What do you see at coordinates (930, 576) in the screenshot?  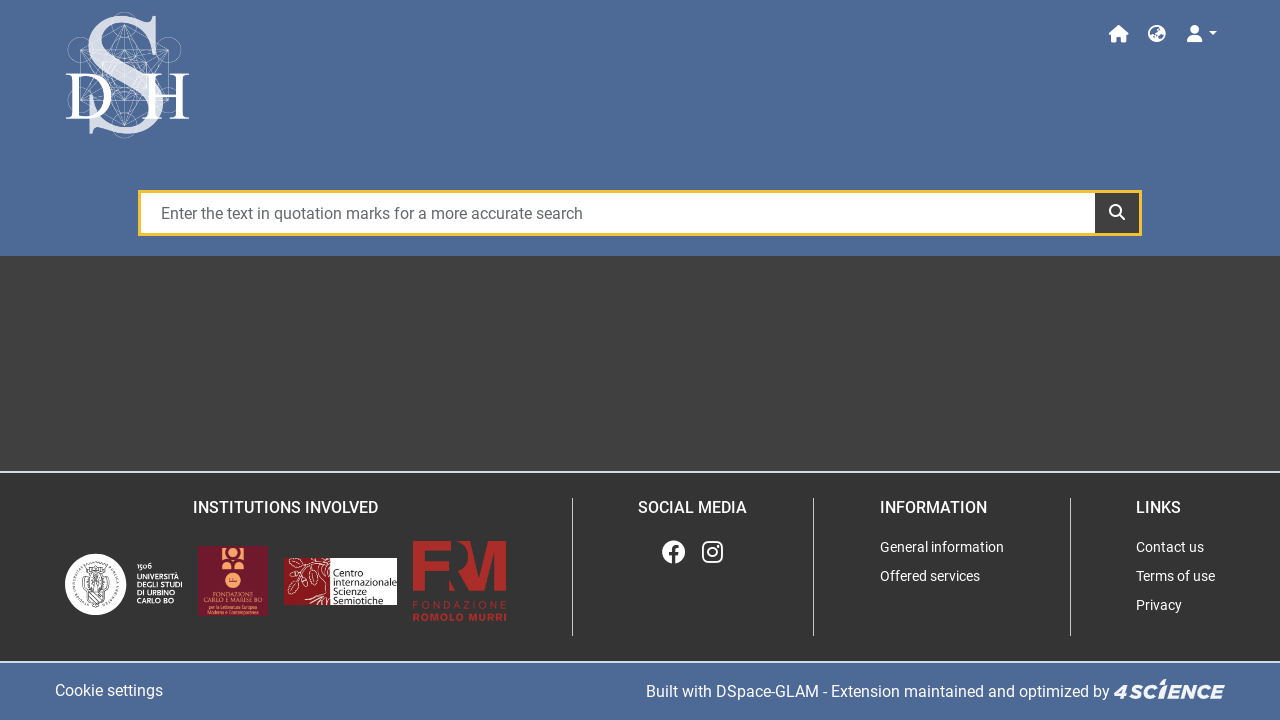 I see `Offered services` at bounding box center [930, 576].